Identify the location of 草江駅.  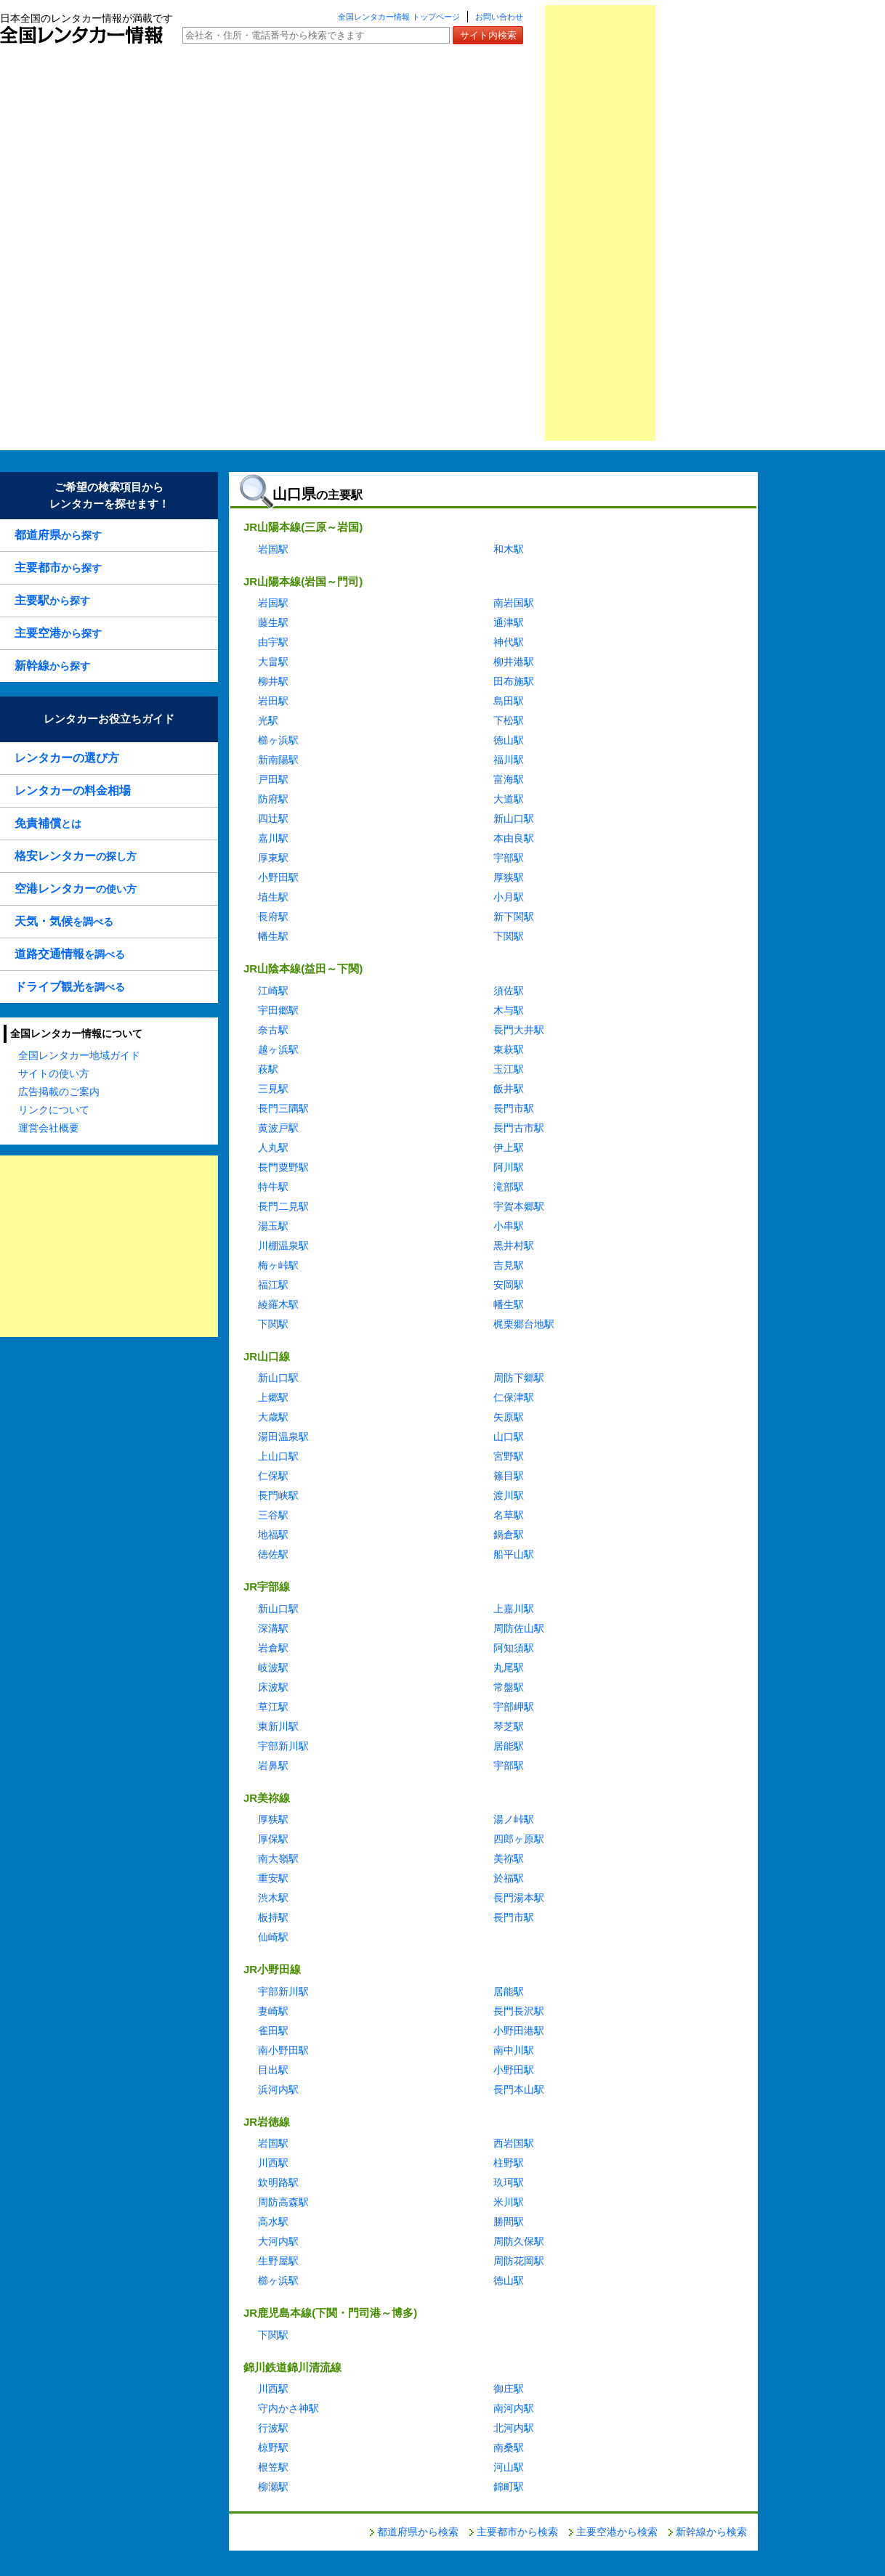
(273, 1706).